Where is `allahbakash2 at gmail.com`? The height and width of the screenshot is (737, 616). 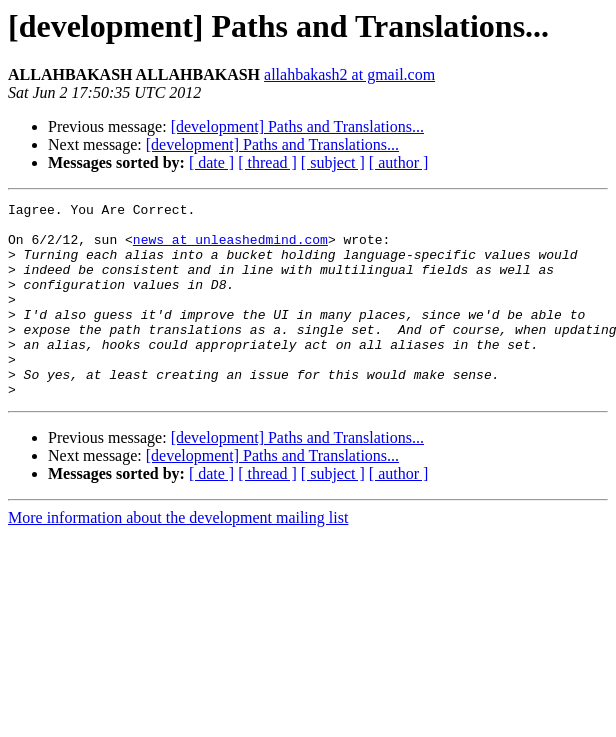
allahbakash2 at gmail.com is located at coordinates (349, 74).